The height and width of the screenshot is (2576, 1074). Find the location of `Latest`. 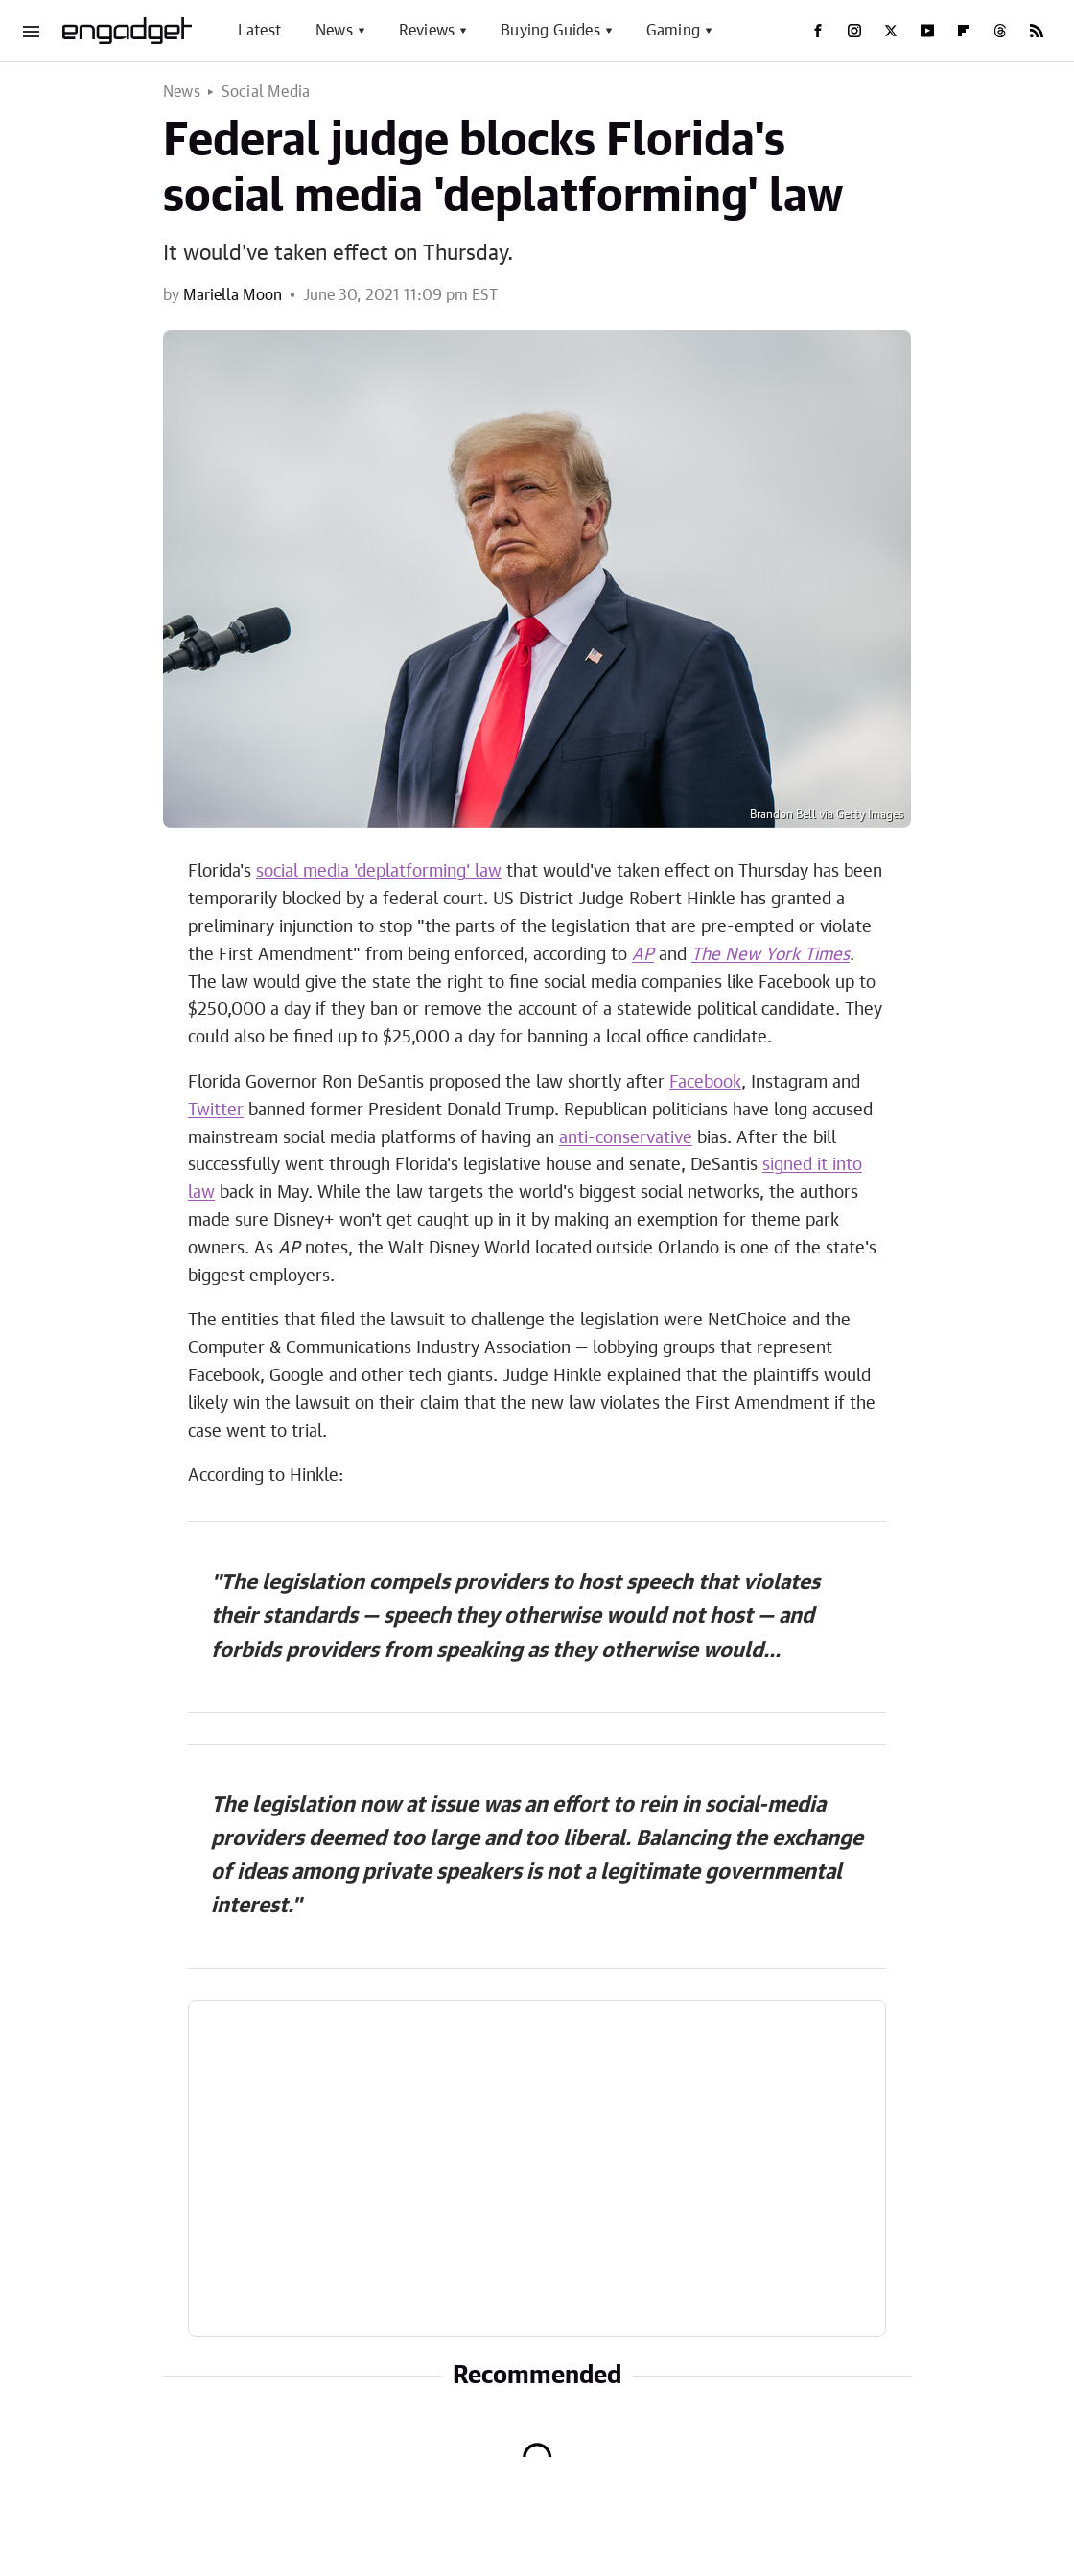

Latest is located at coordinates (259, 30).